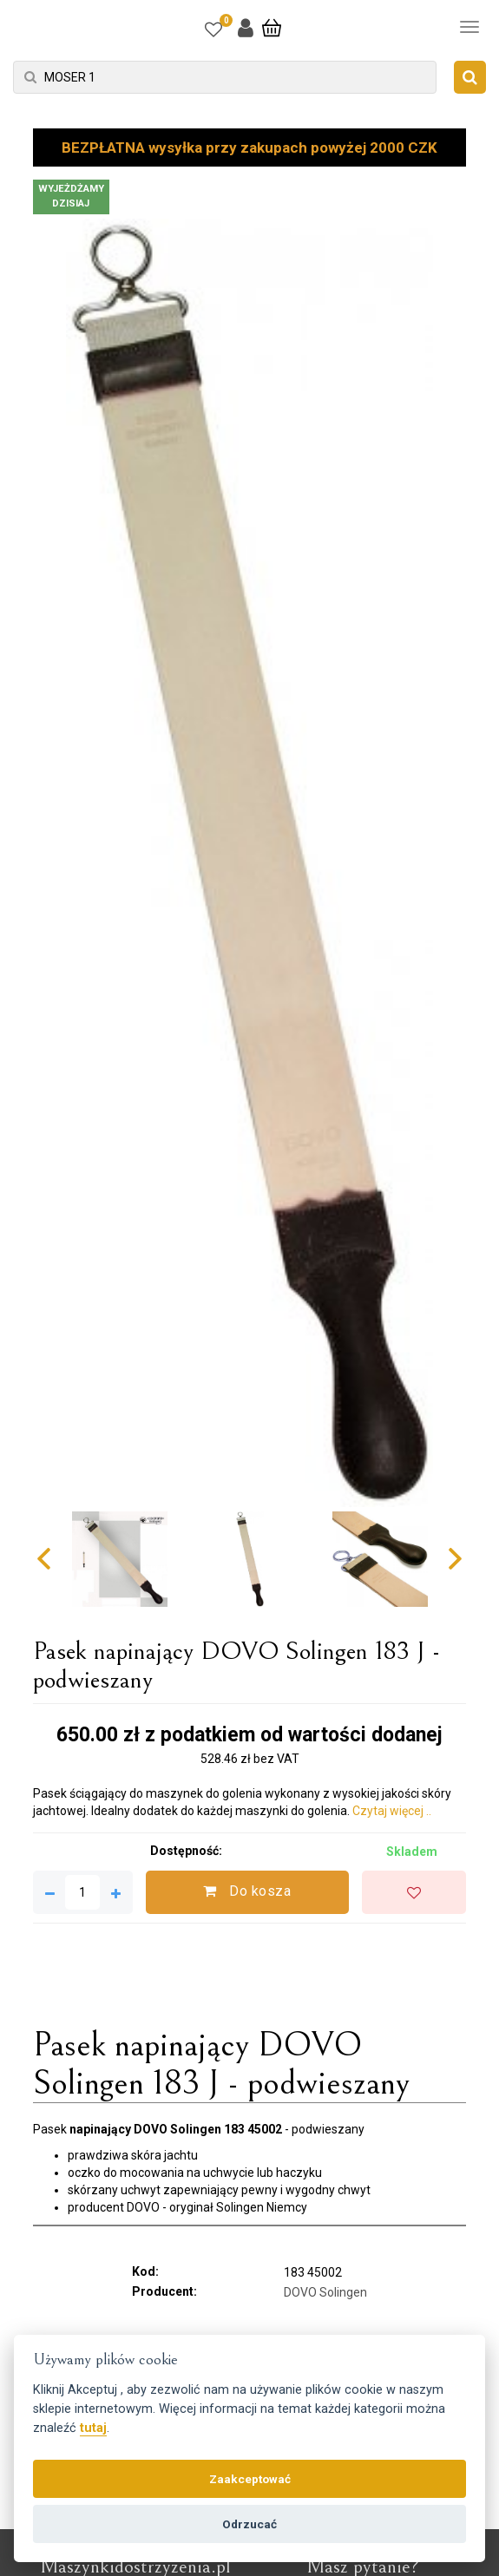 The width and height of the screenshot is (499, 2576). I want to click on tutaj, so click(93, 2428).